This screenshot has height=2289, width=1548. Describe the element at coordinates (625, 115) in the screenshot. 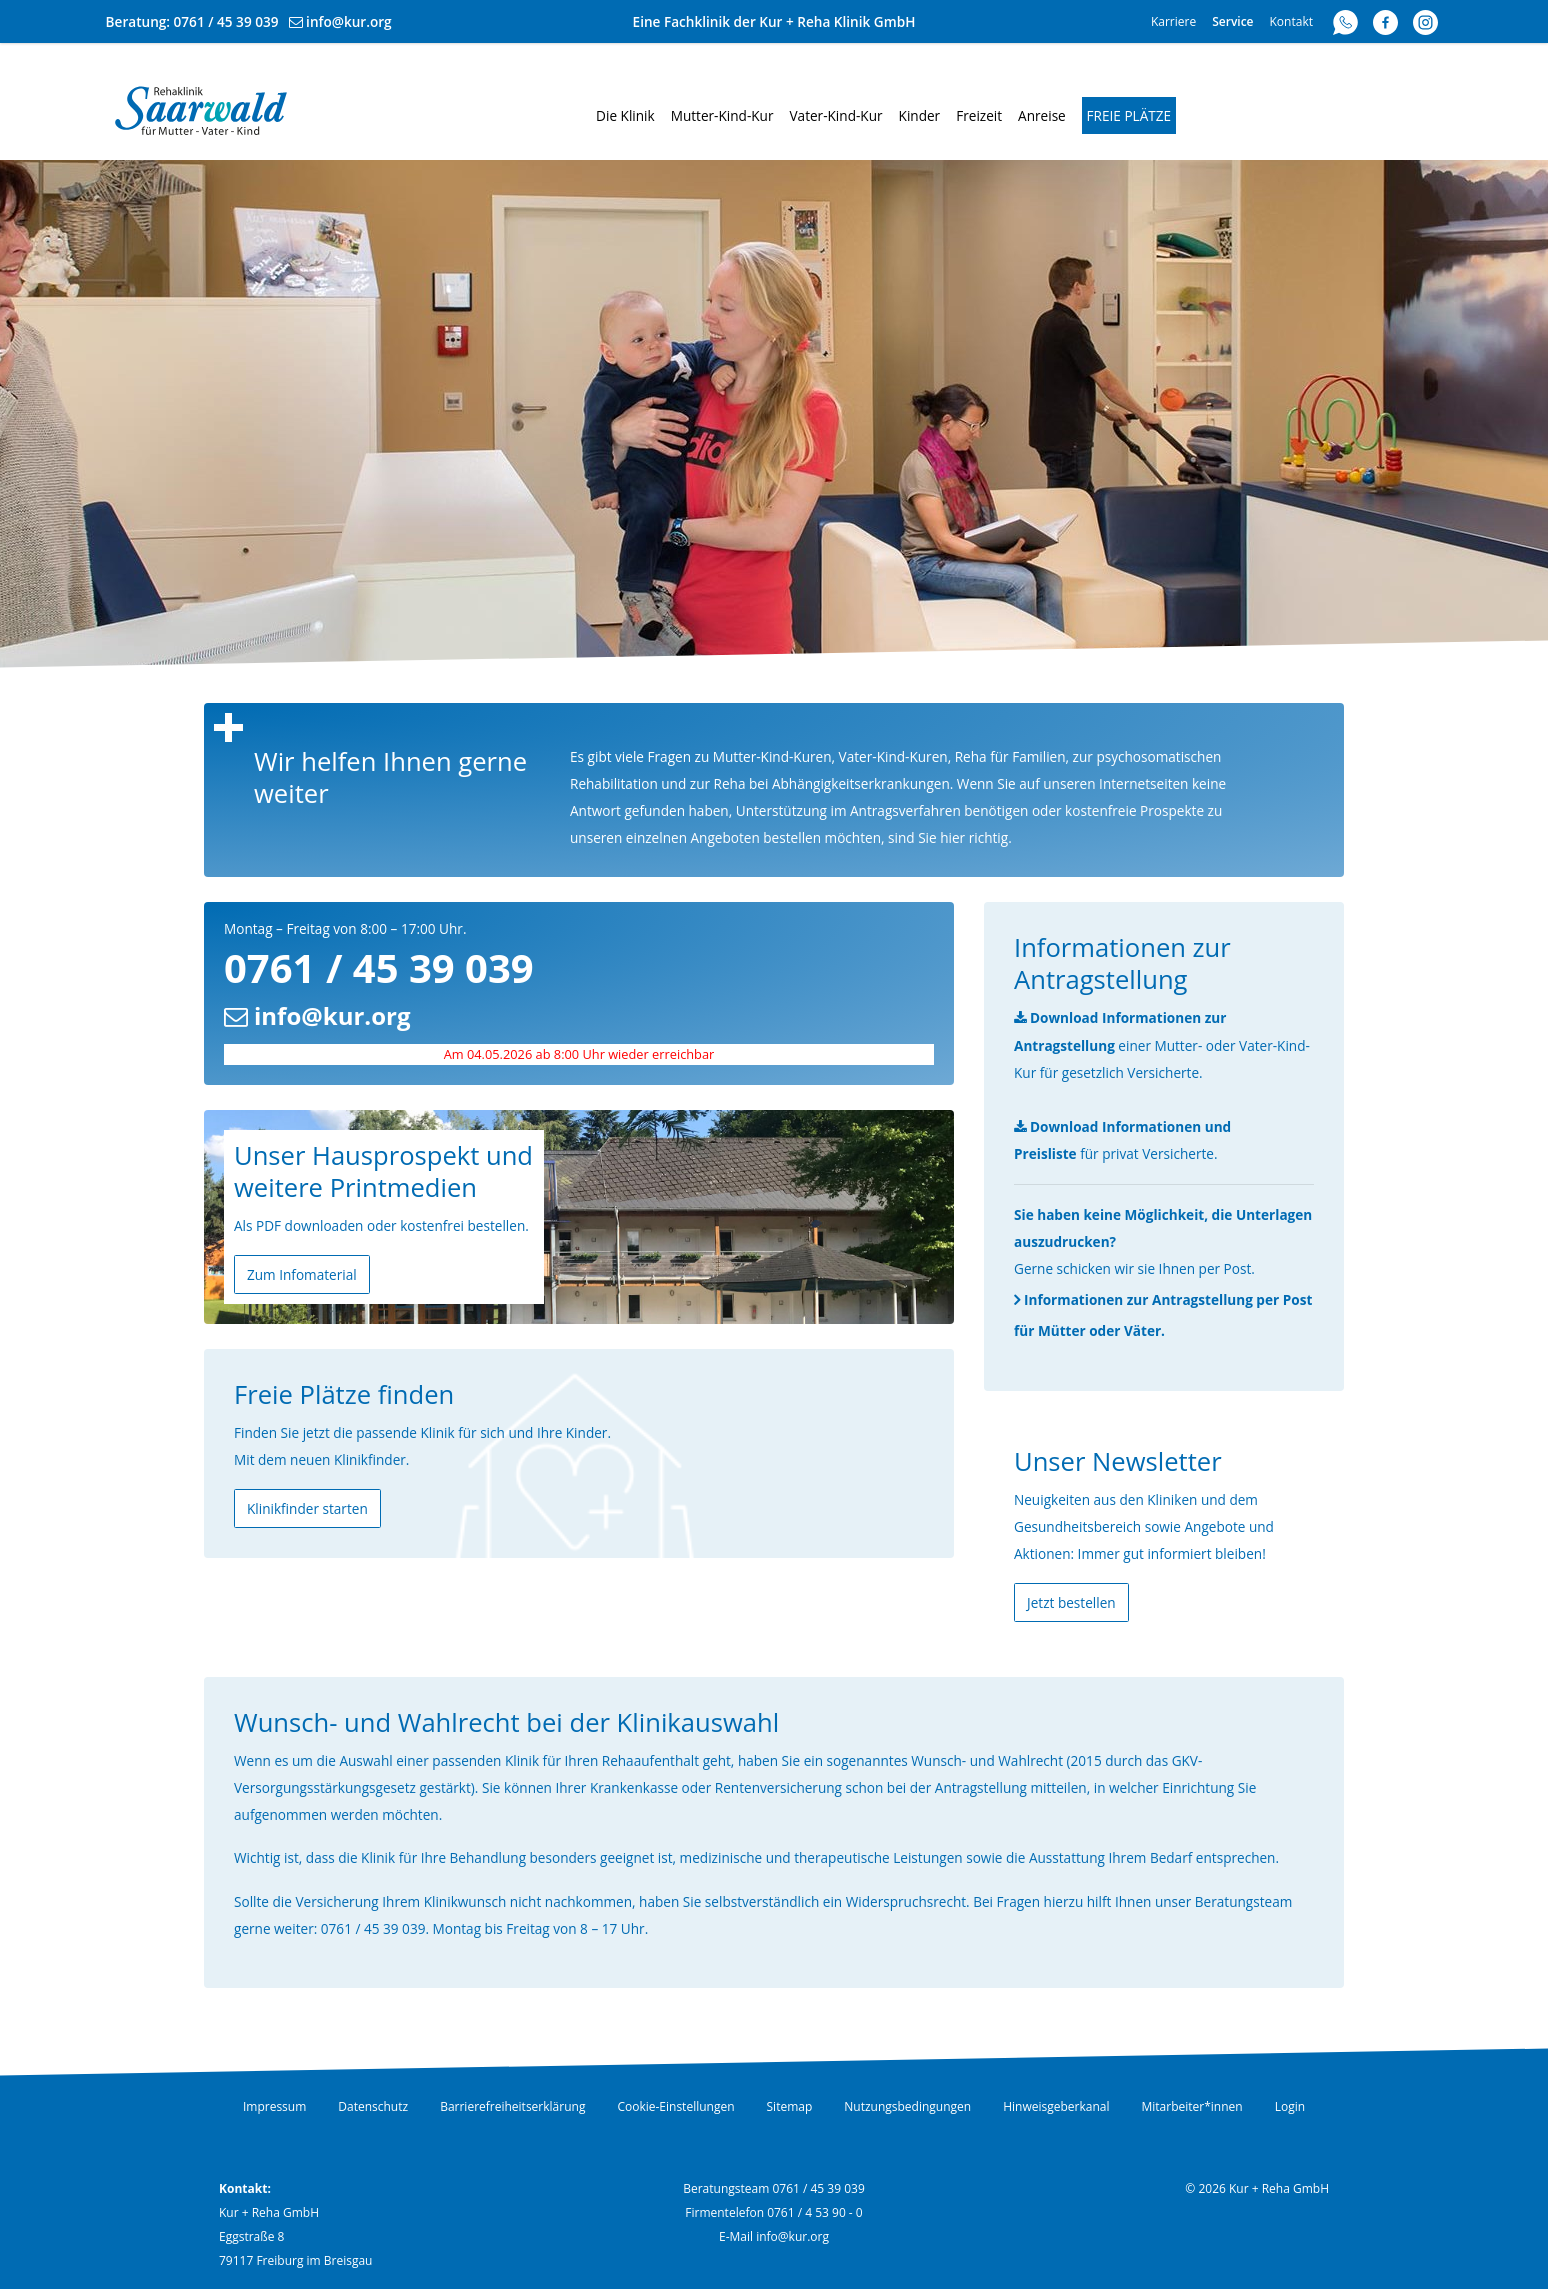

I see `Die Klinik` at that location.